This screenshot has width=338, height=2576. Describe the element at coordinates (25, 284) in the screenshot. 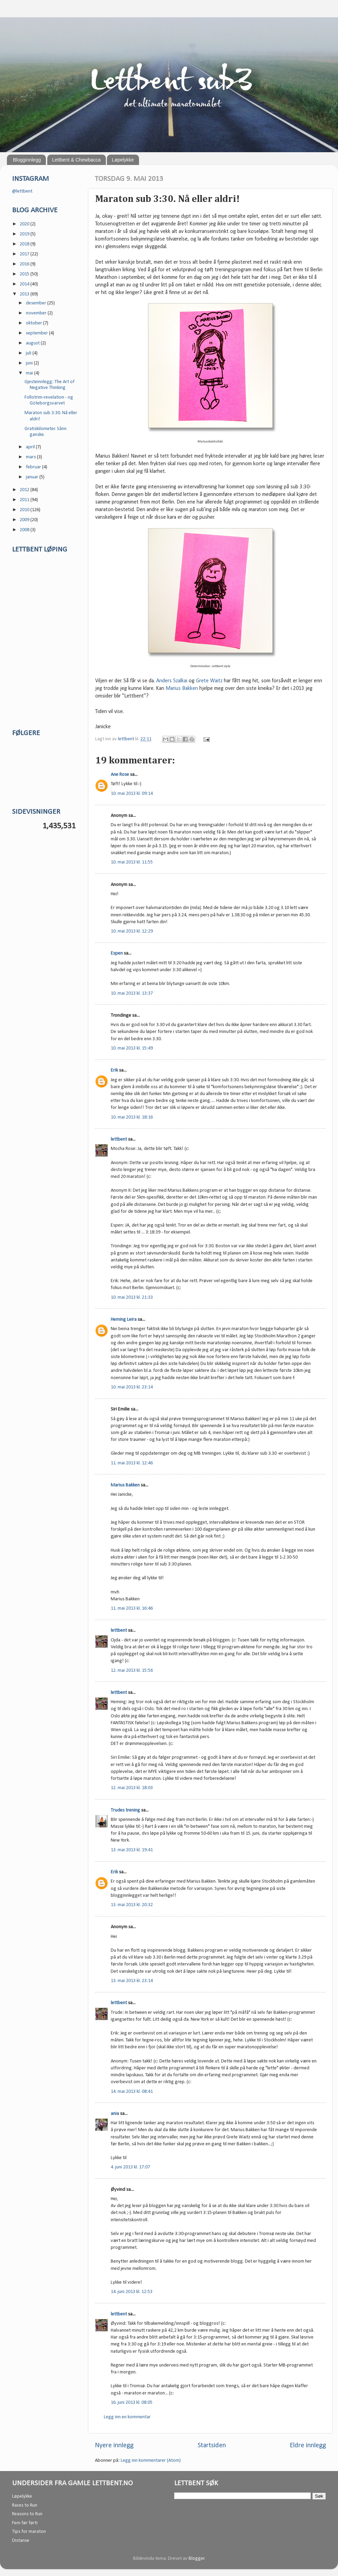

I see `2014` at that location.